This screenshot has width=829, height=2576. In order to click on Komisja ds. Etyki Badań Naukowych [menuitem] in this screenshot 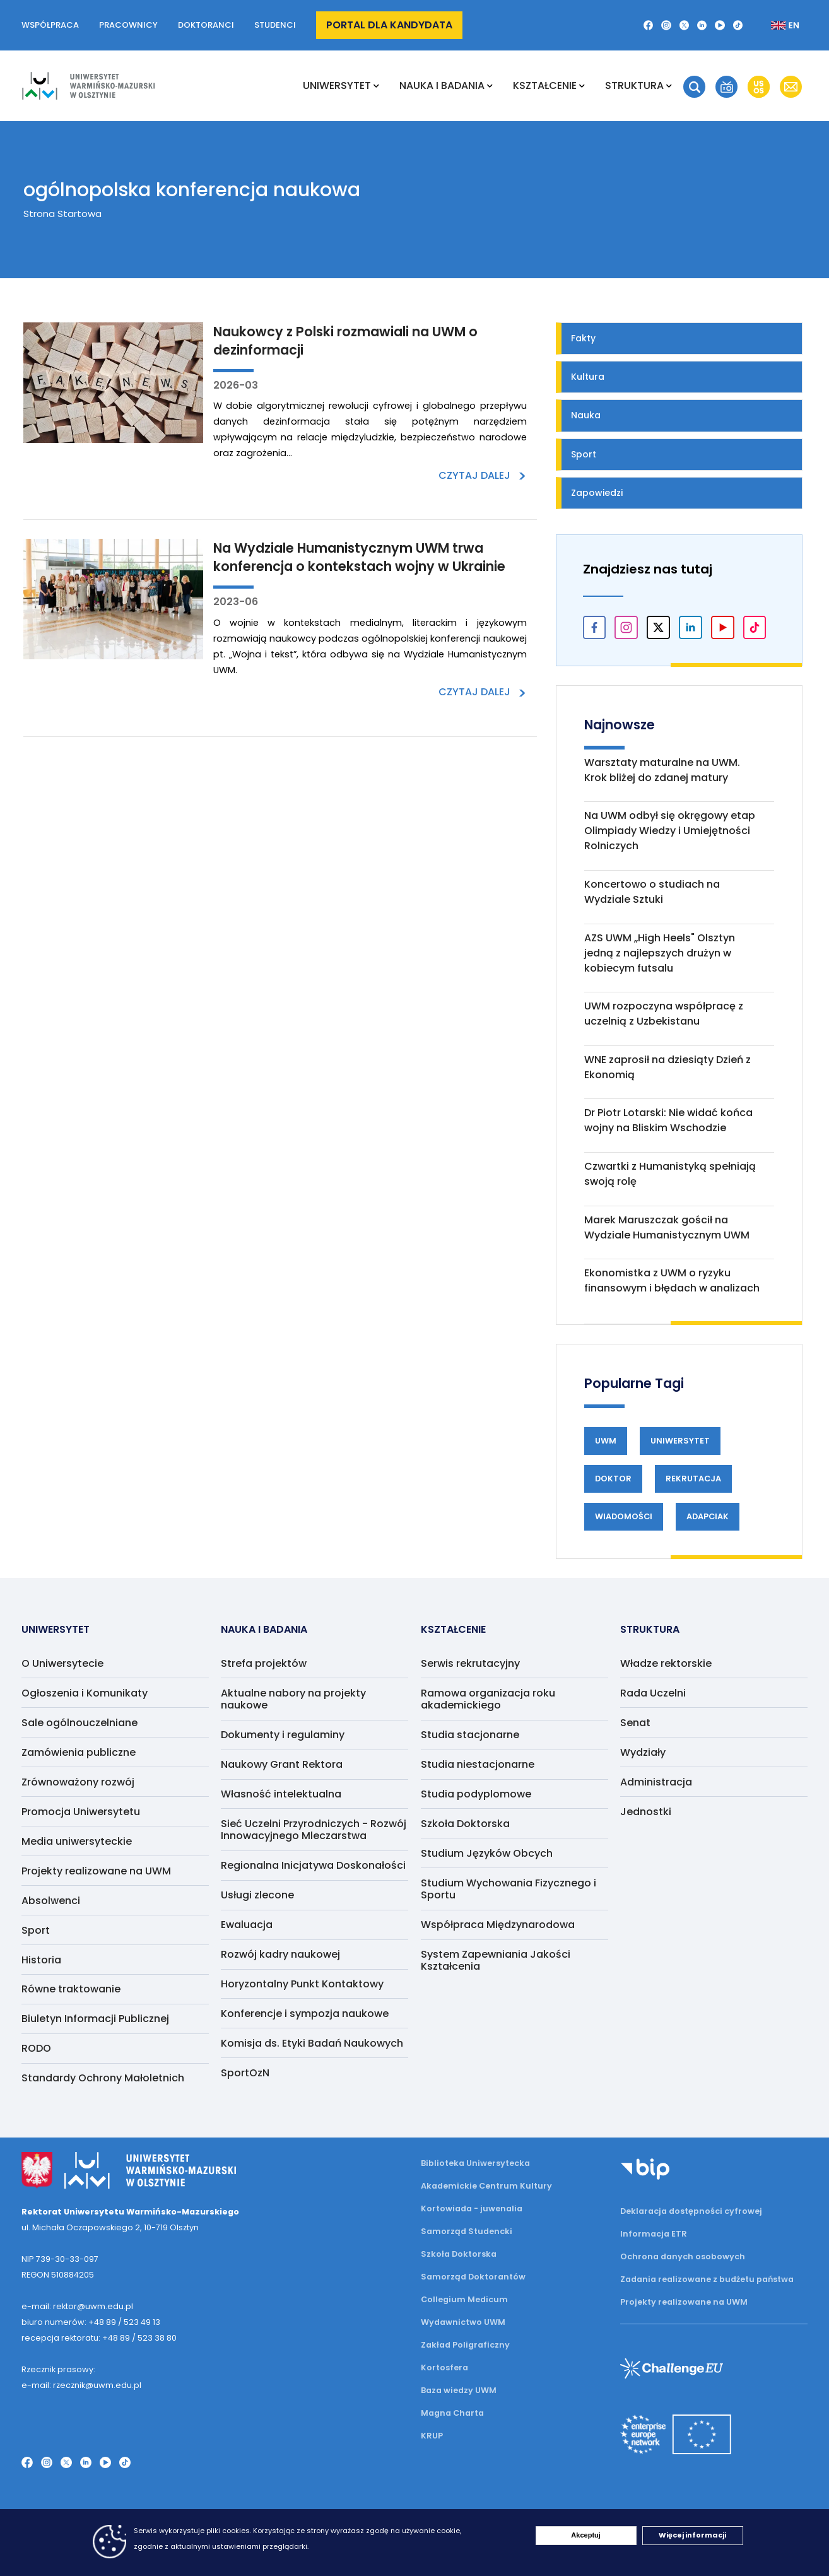, I will do `click(312, 2043)`.